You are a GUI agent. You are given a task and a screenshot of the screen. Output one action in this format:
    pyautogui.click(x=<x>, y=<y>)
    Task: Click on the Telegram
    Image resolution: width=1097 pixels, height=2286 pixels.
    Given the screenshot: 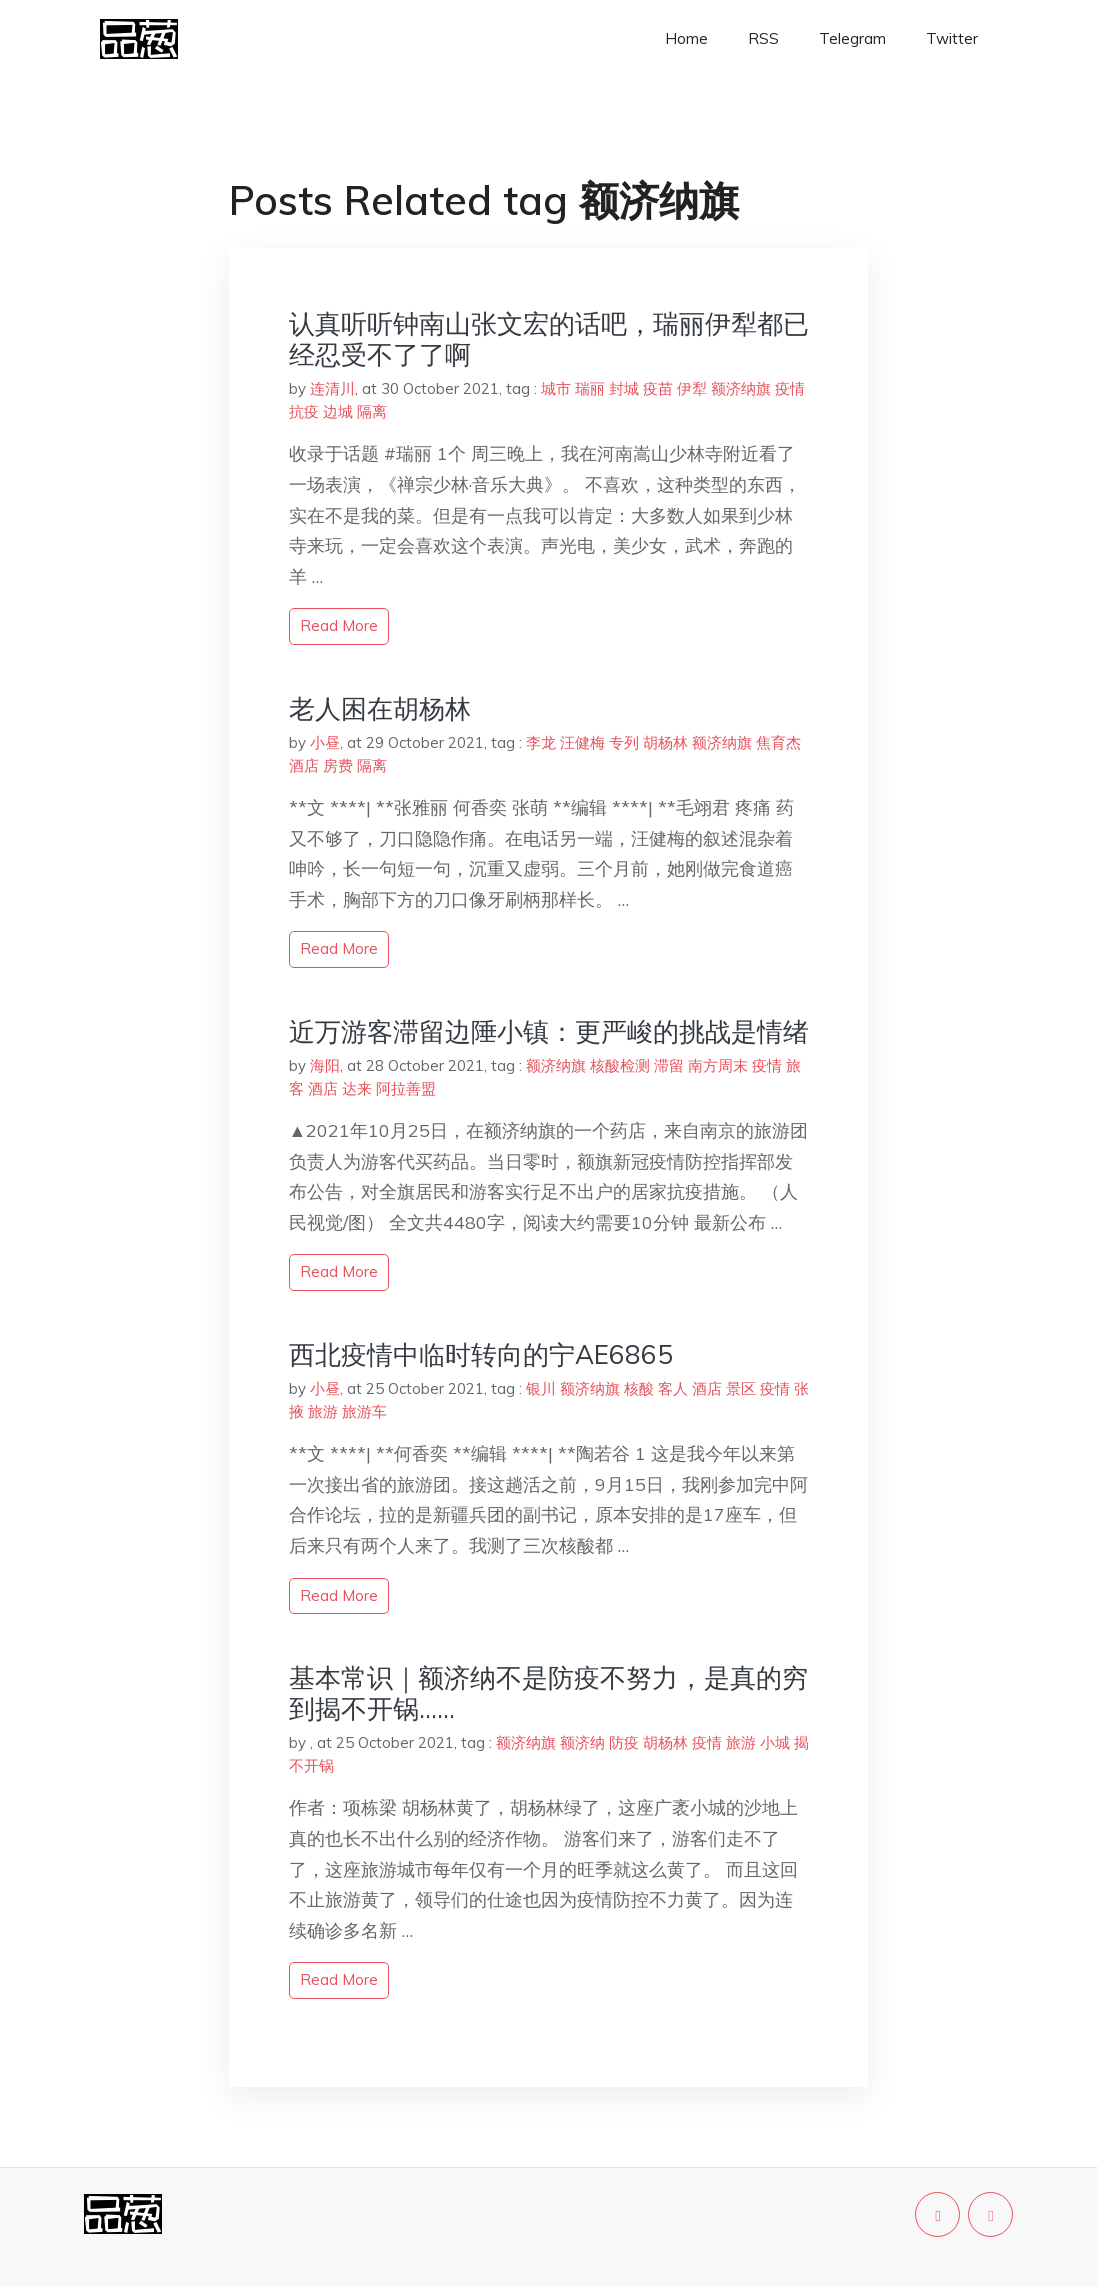 What is the action you would take?
    pyautogui.click(x=852, y=38)
    